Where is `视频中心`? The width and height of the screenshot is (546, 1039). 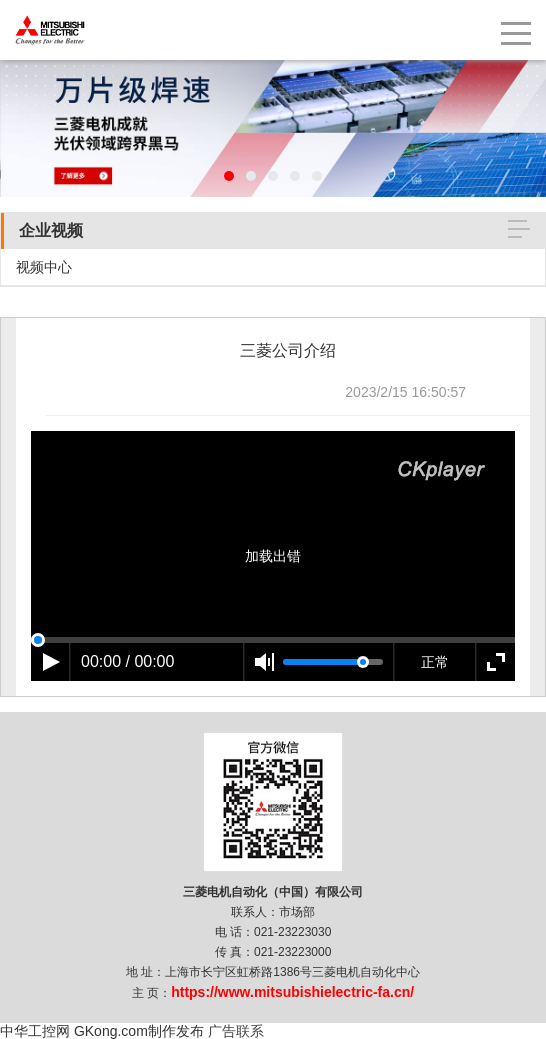
视频中心 is located at coordinates (44, 267).